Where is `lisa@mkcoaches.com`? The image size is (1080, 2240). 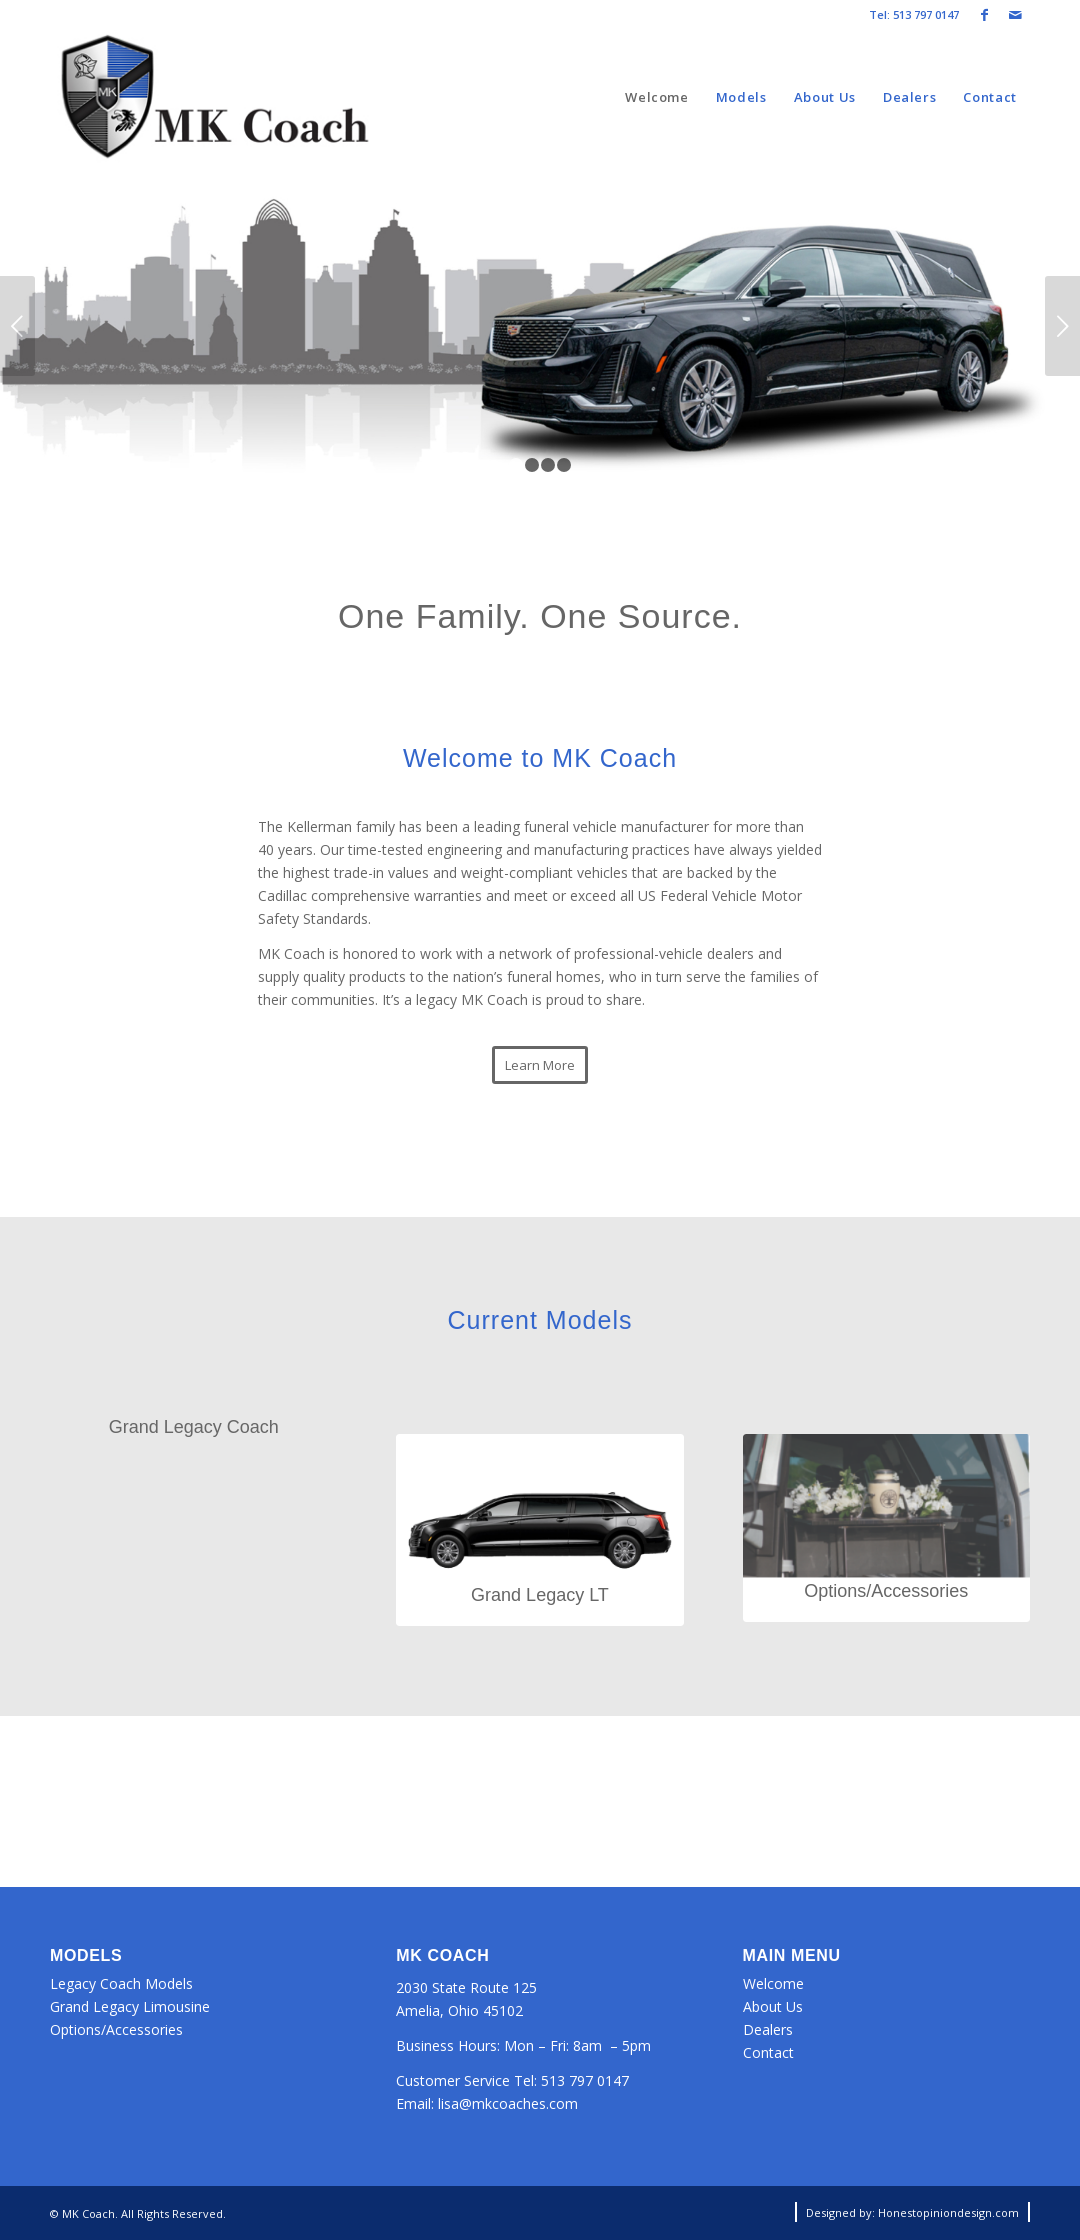
lisa@mkcoaches.com is located at coordinates (508, 2103).